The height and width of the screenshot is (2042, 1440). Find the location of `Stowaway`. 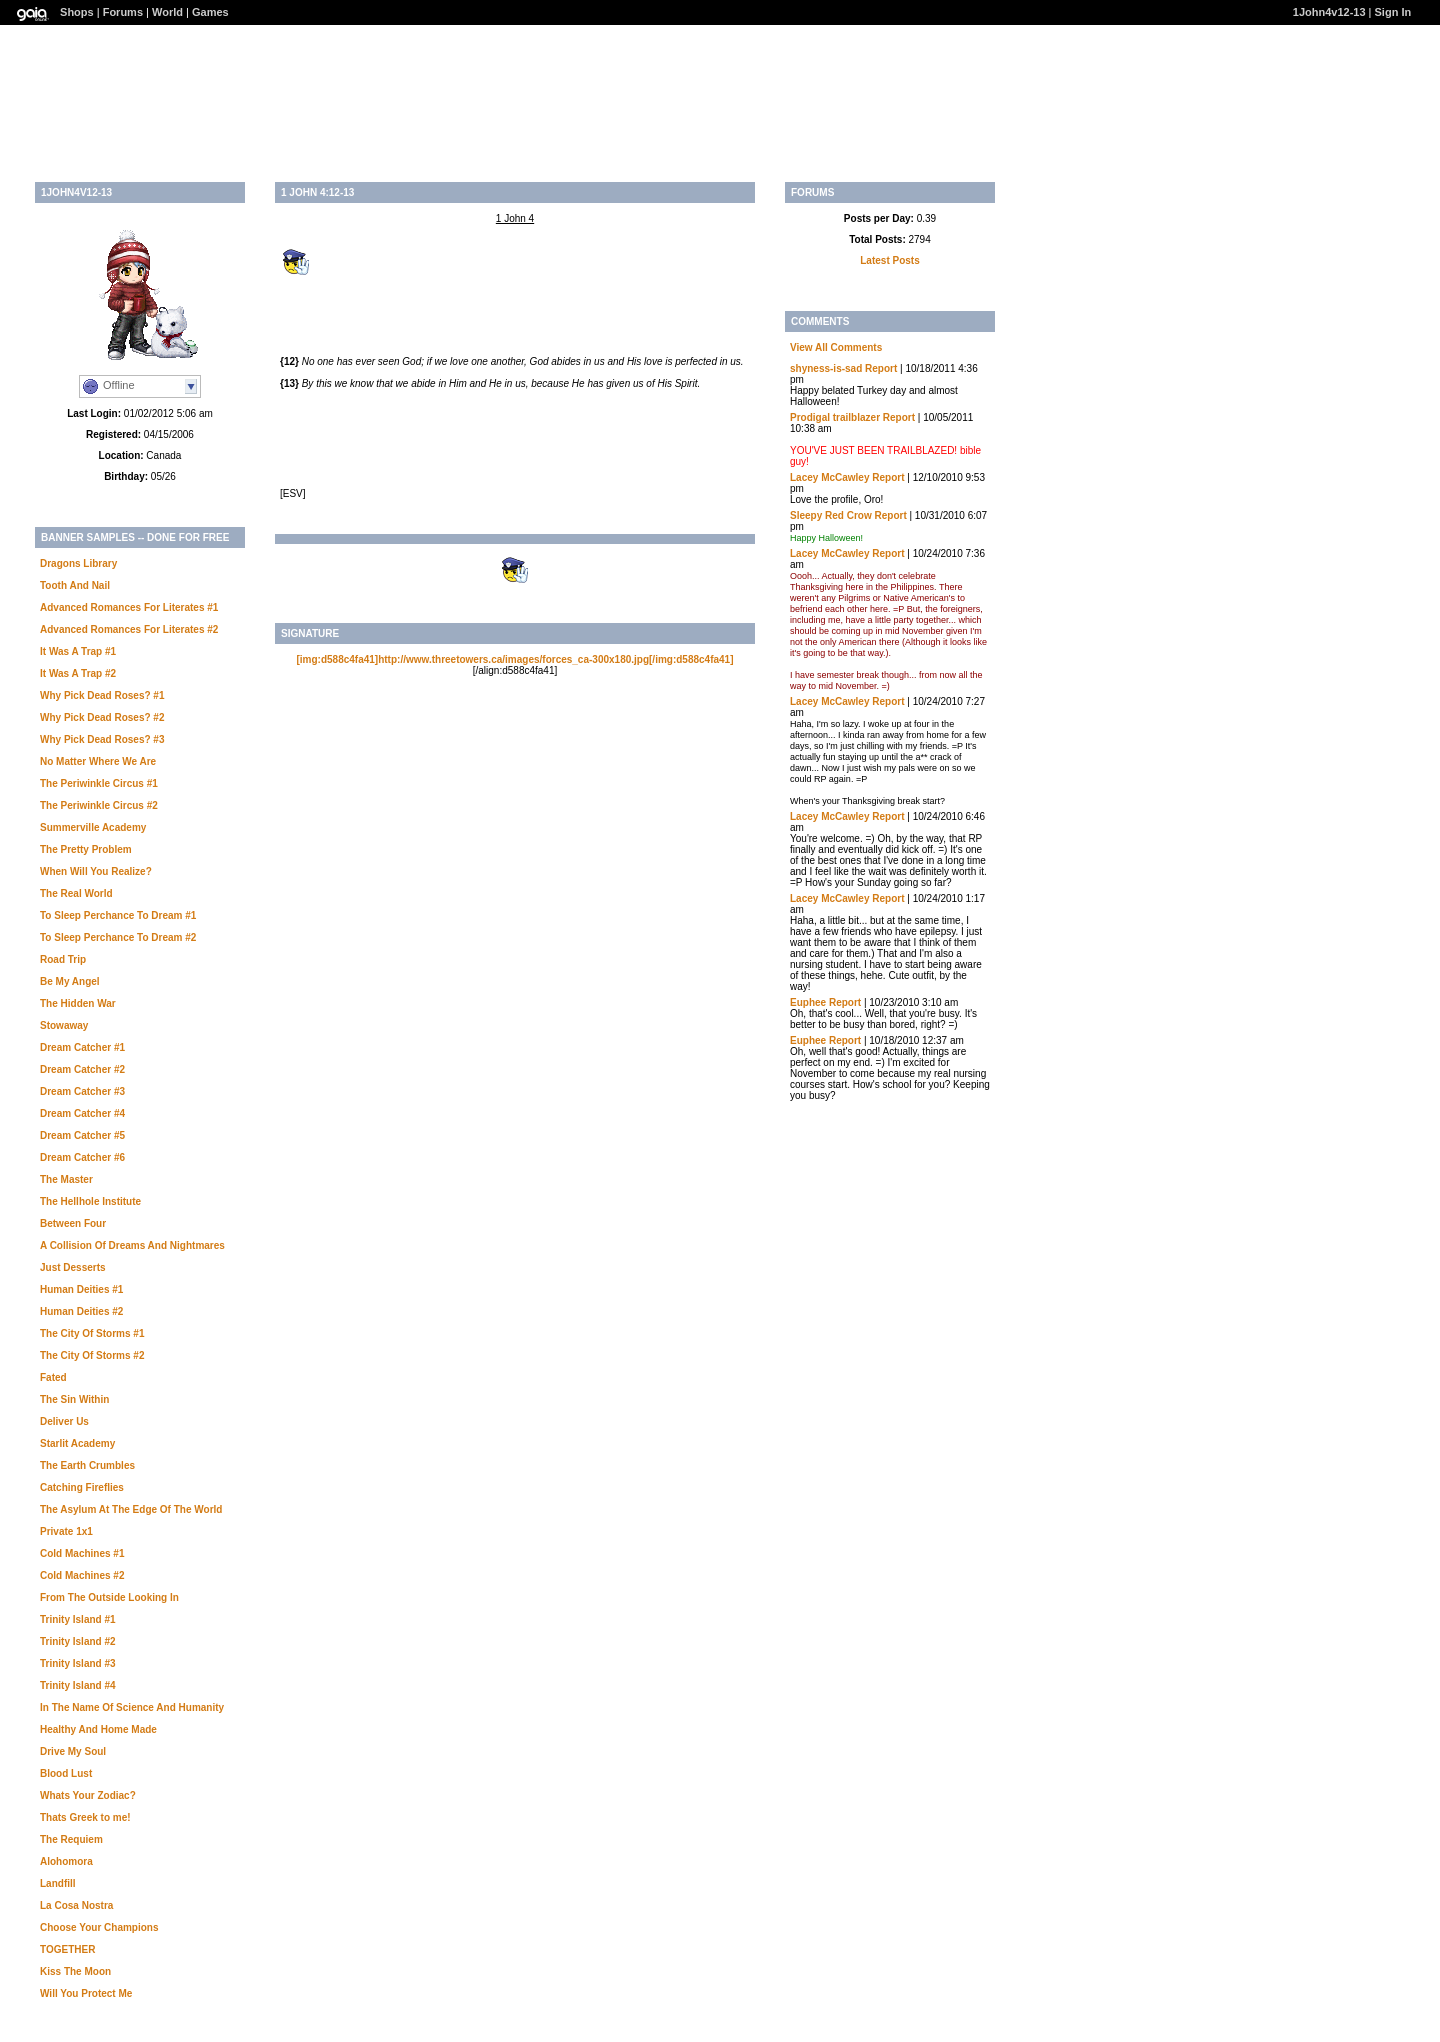

Stowaway is located at coordinates (64, 1025).